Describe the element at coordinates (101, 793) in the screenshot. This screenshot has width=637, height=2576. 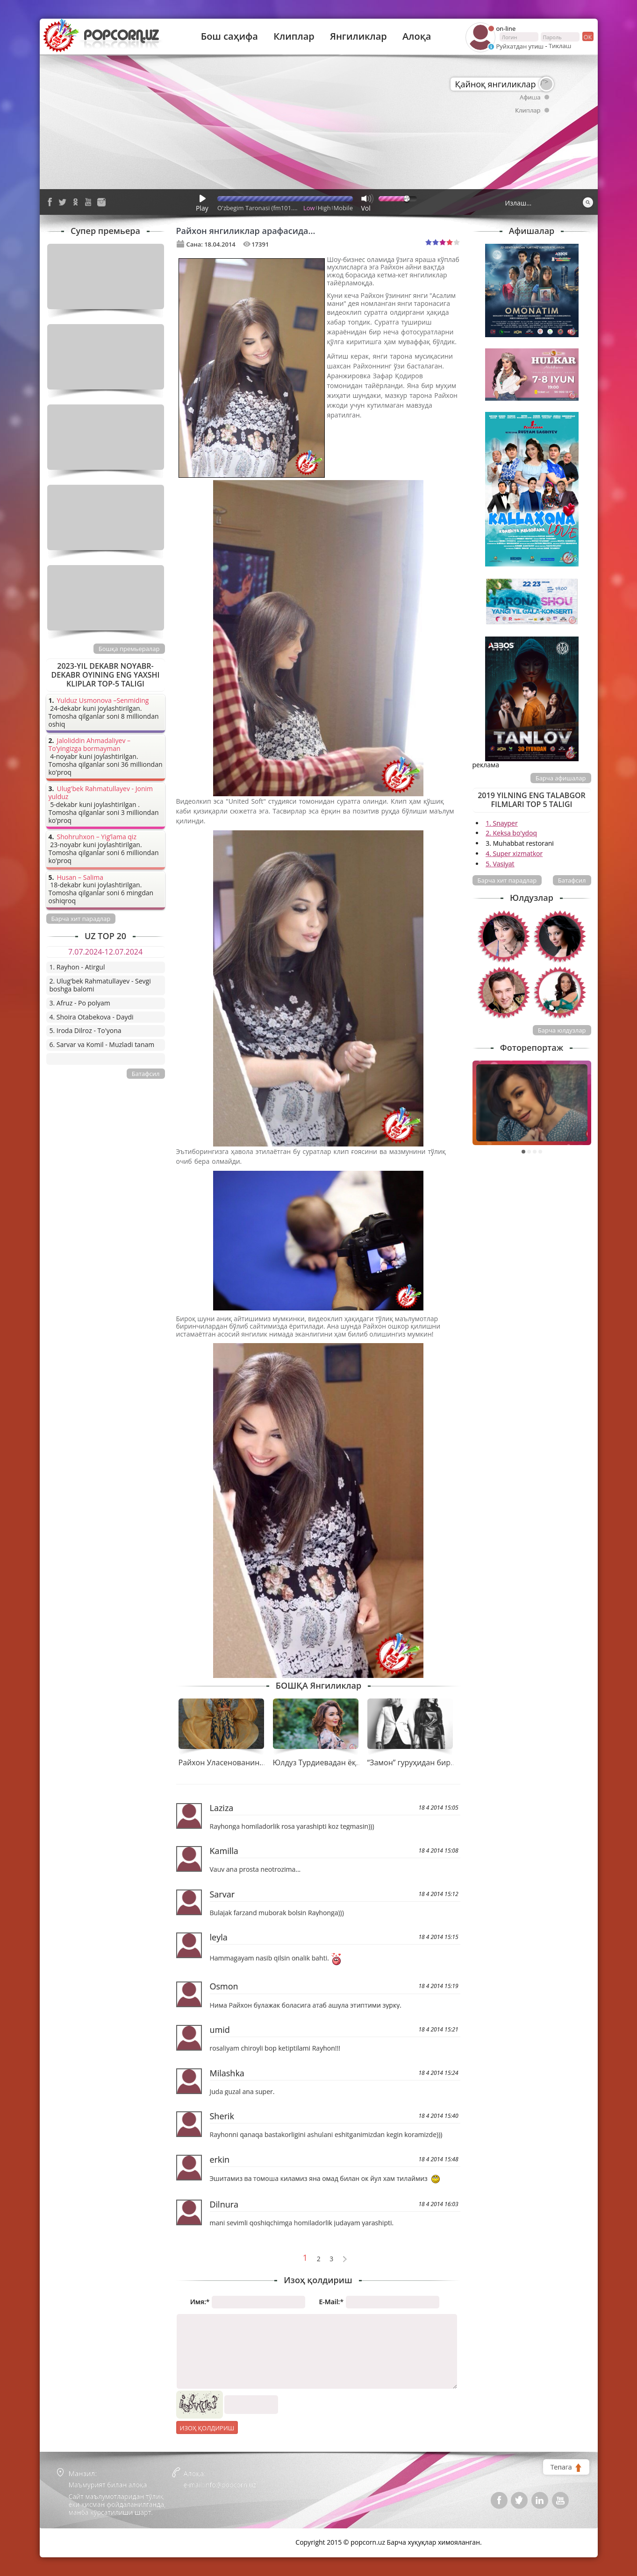
I see `Ulug'bek Rahmatullayev - Jonim yulduz` at that location.